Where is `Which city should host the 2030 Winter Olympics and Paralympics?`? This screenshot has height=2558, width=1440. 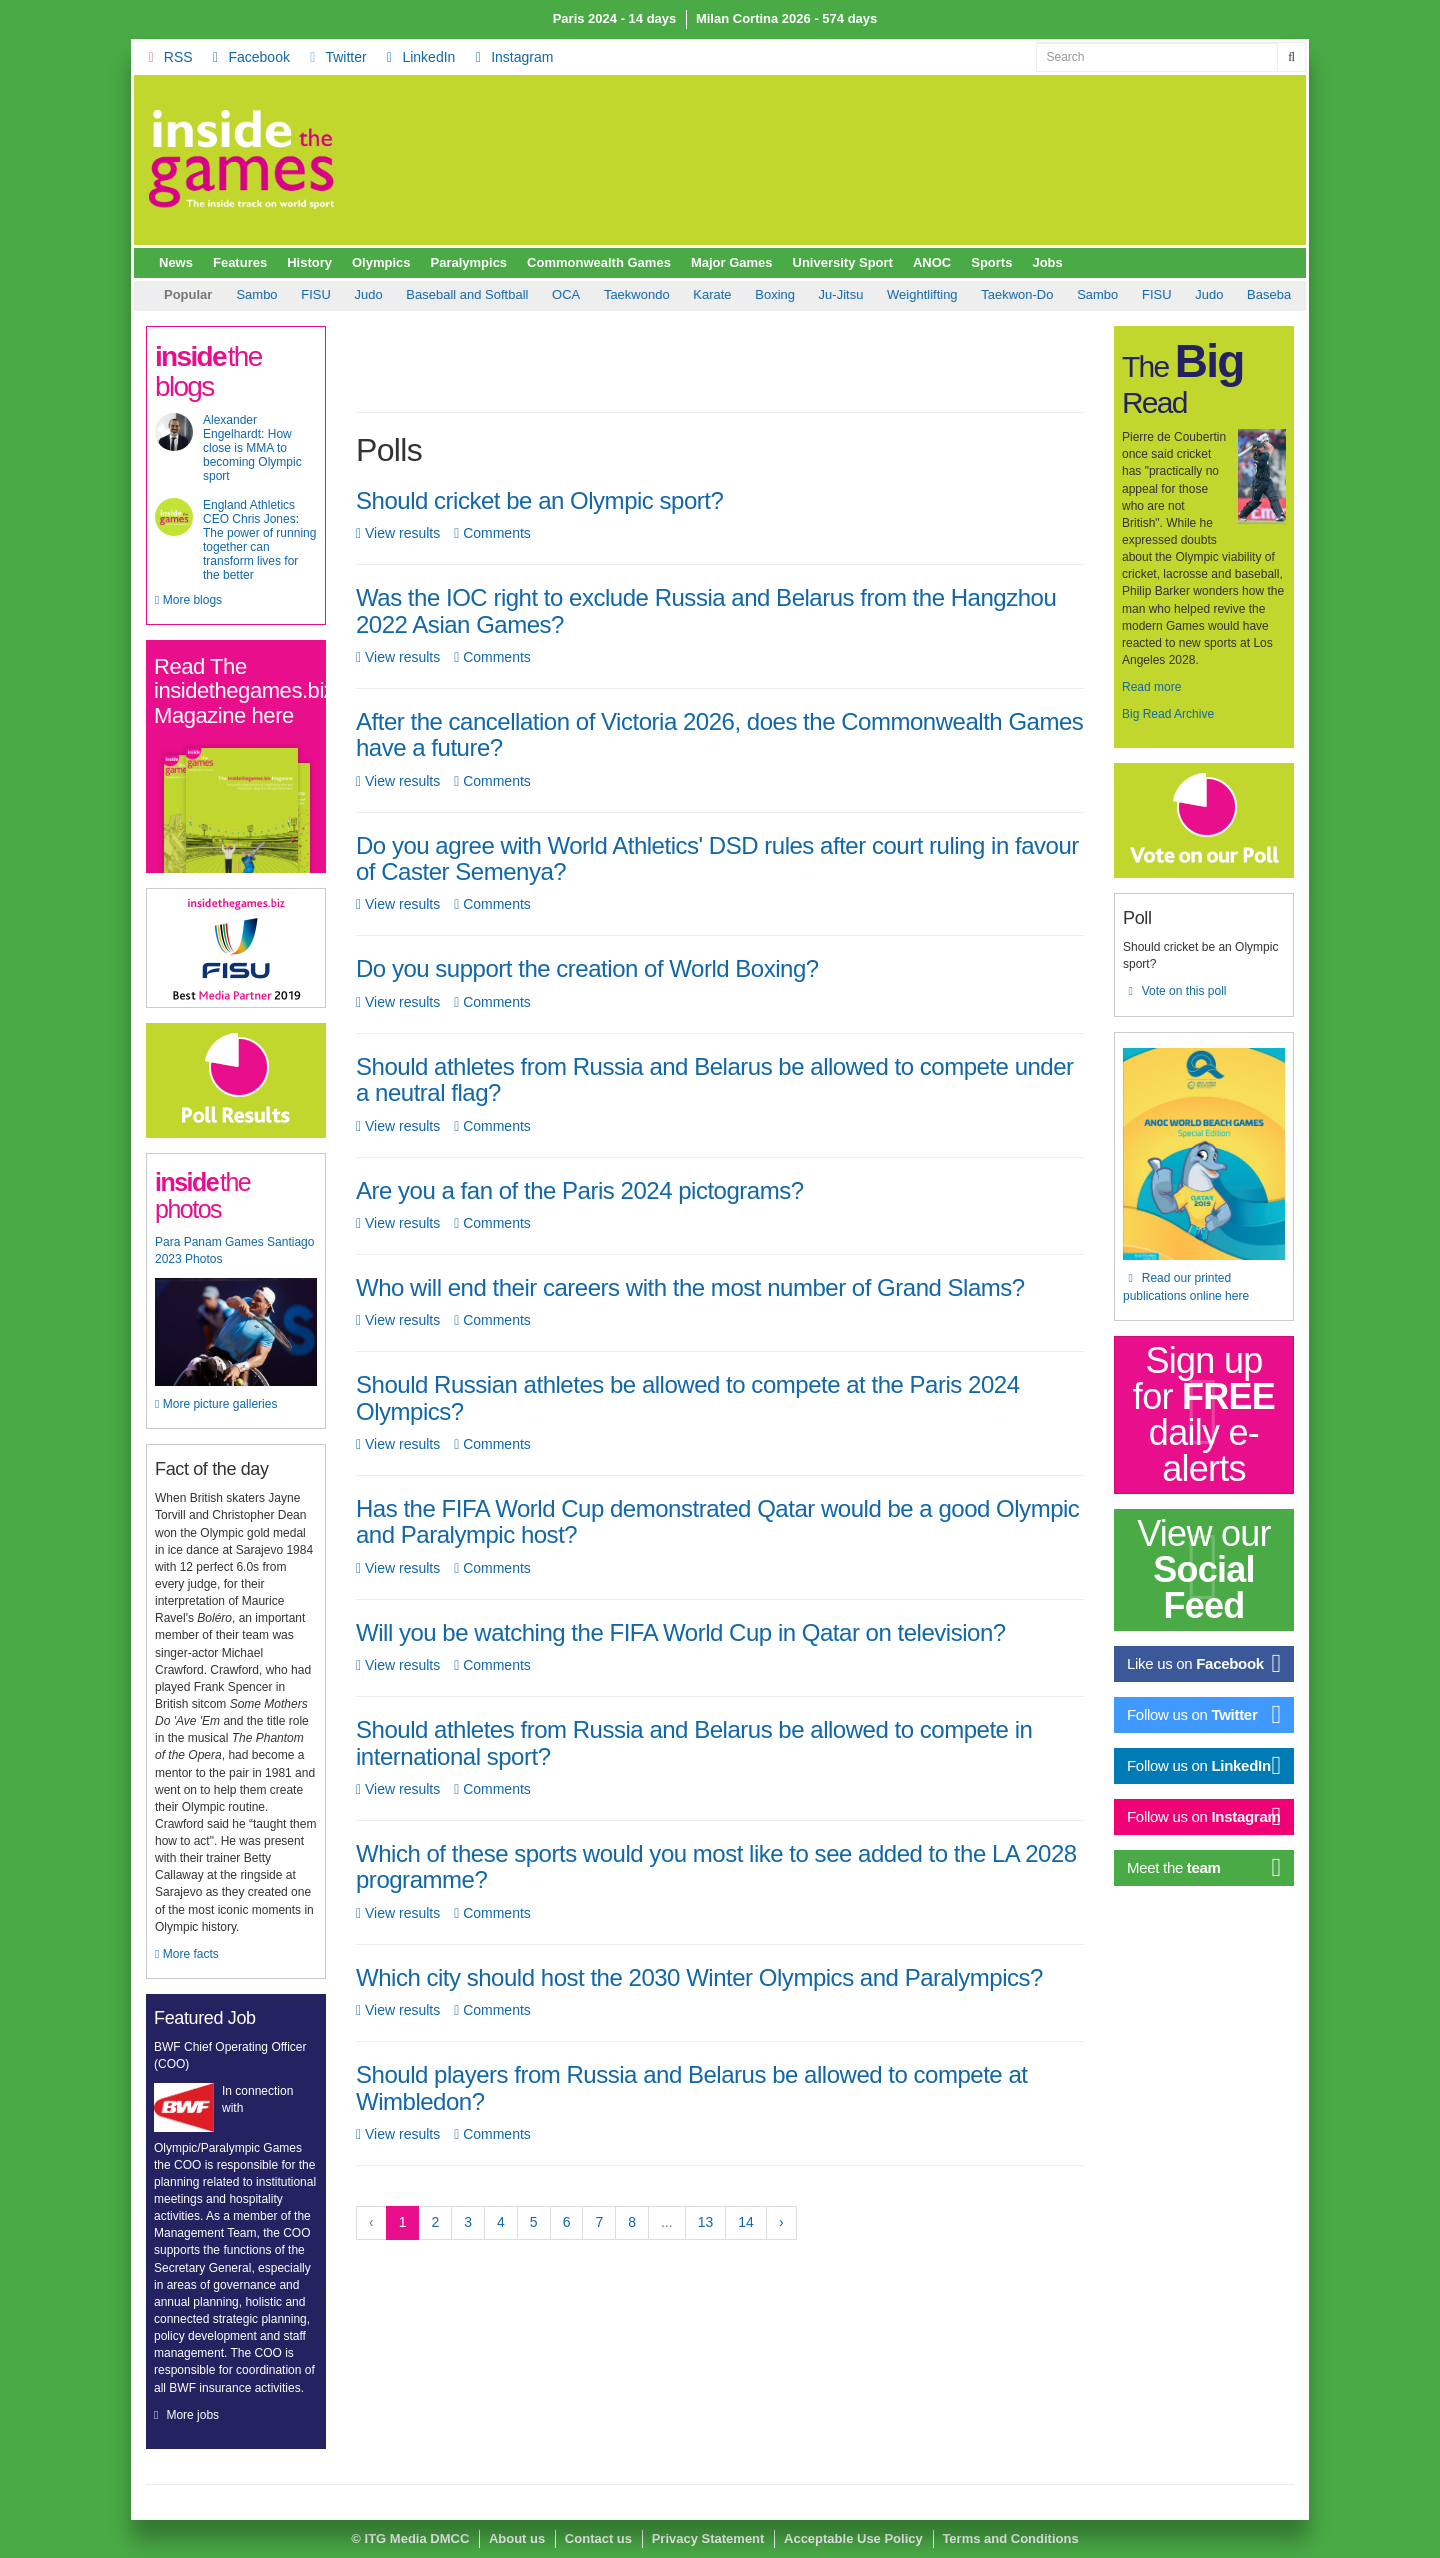 Which city should host the 2030 Winter Olympics and Paralympics? is located at coordinates (699, 1977).